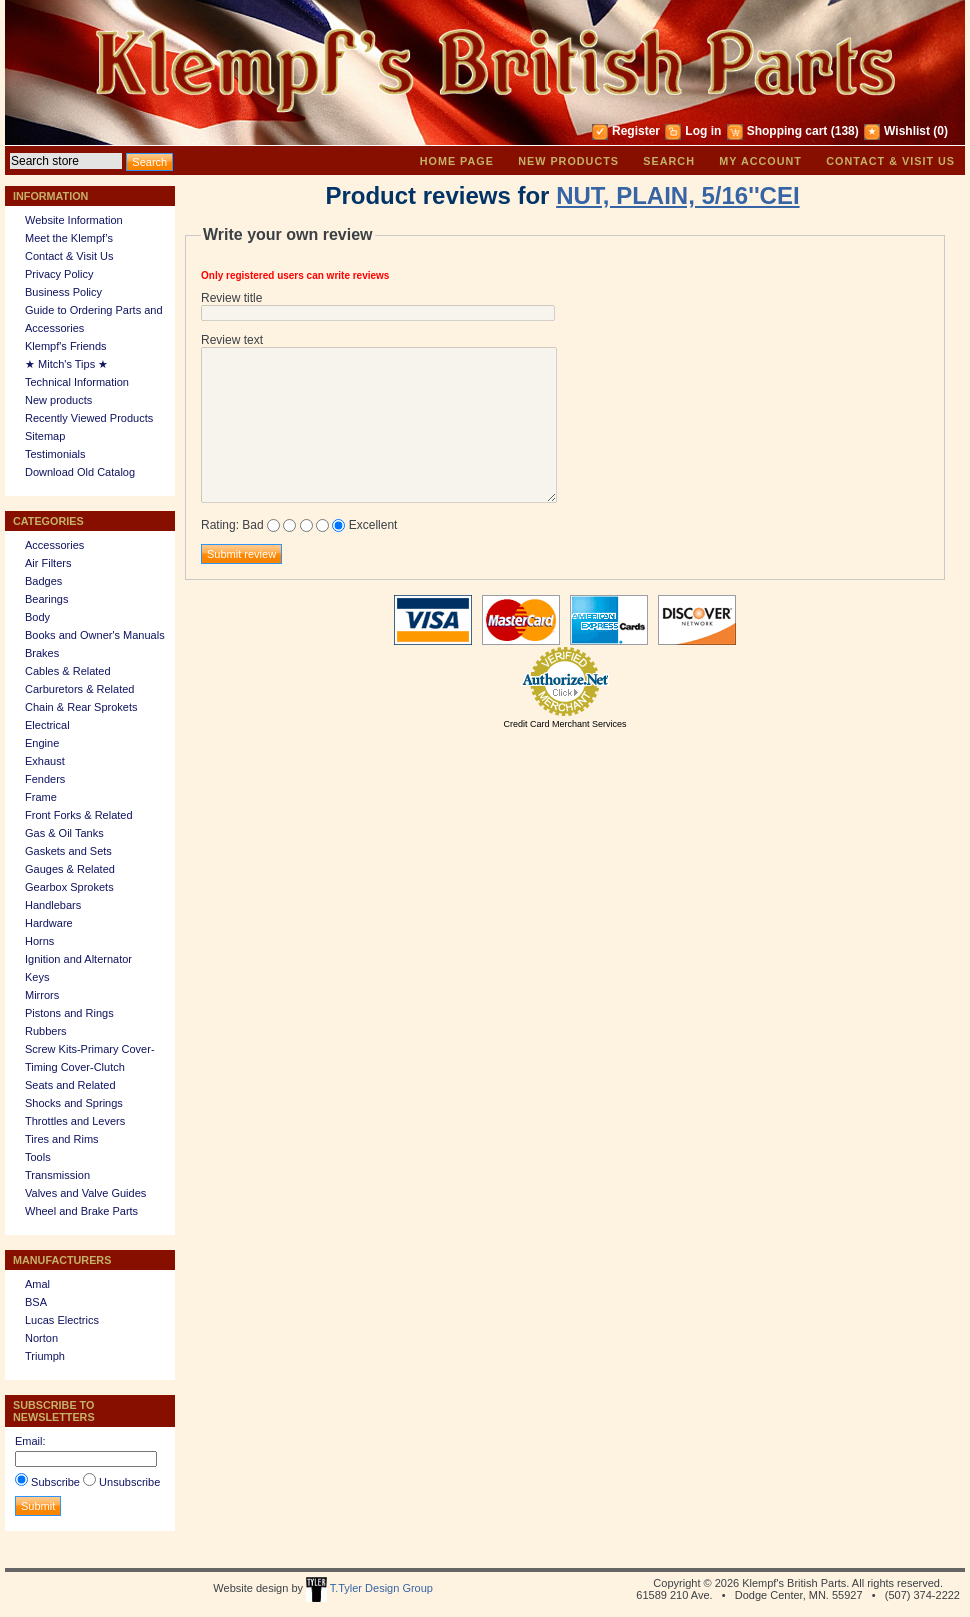 The image size is (970, 1617). What do you see at coordinates (43, 581) in the screenshot?
I see `Badges` at bounding box center [43, 581].